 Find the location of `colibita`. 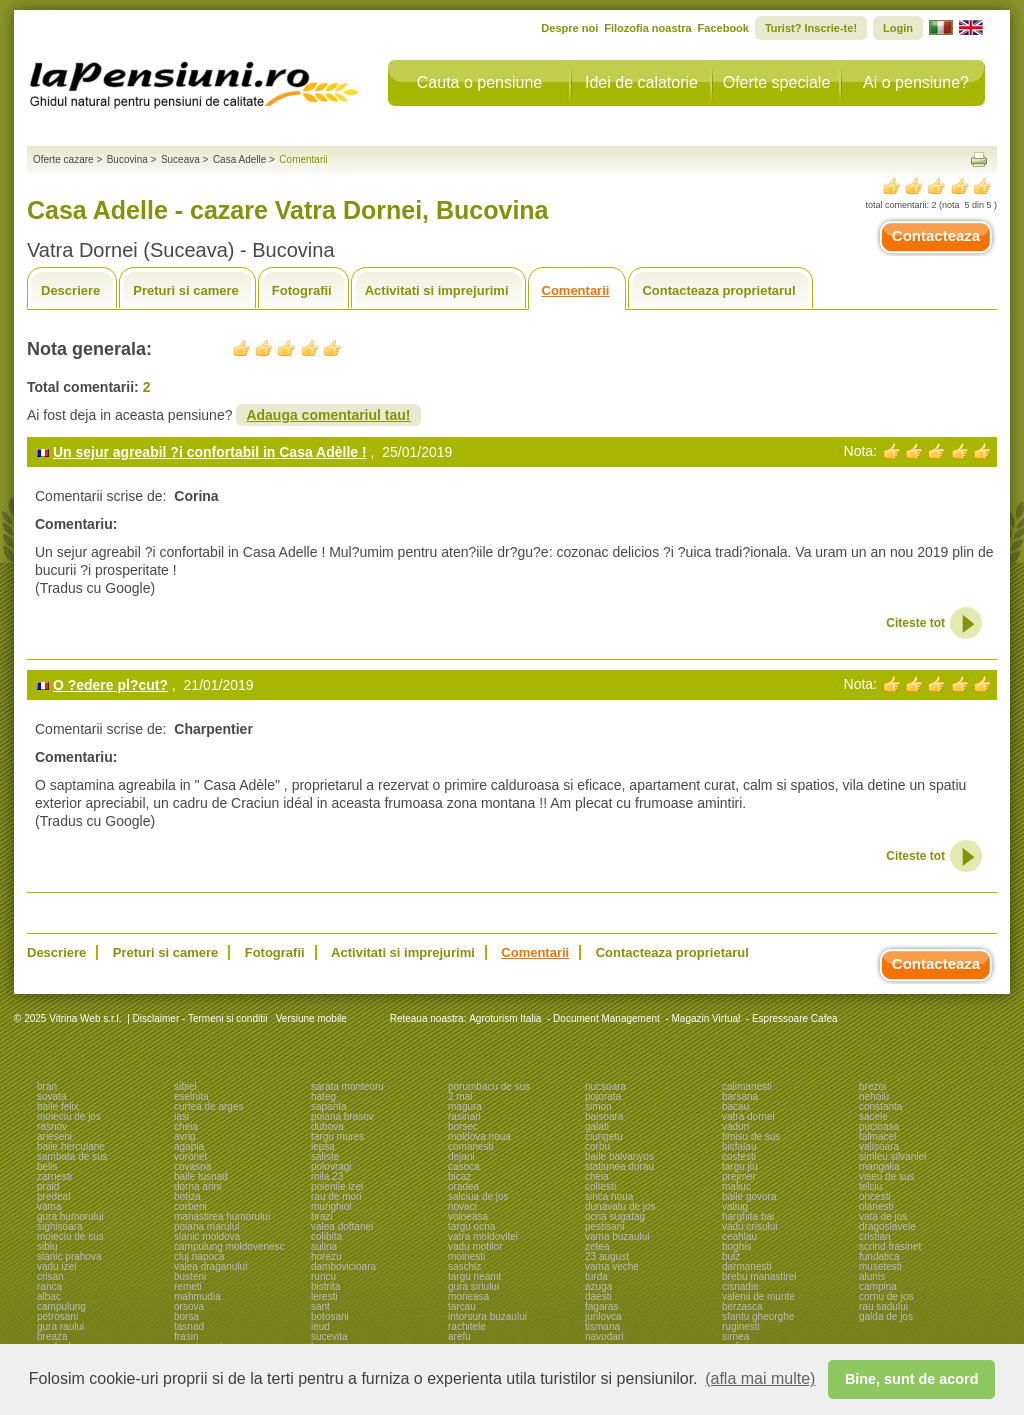

colibita is located at coordinates (326, 1236).